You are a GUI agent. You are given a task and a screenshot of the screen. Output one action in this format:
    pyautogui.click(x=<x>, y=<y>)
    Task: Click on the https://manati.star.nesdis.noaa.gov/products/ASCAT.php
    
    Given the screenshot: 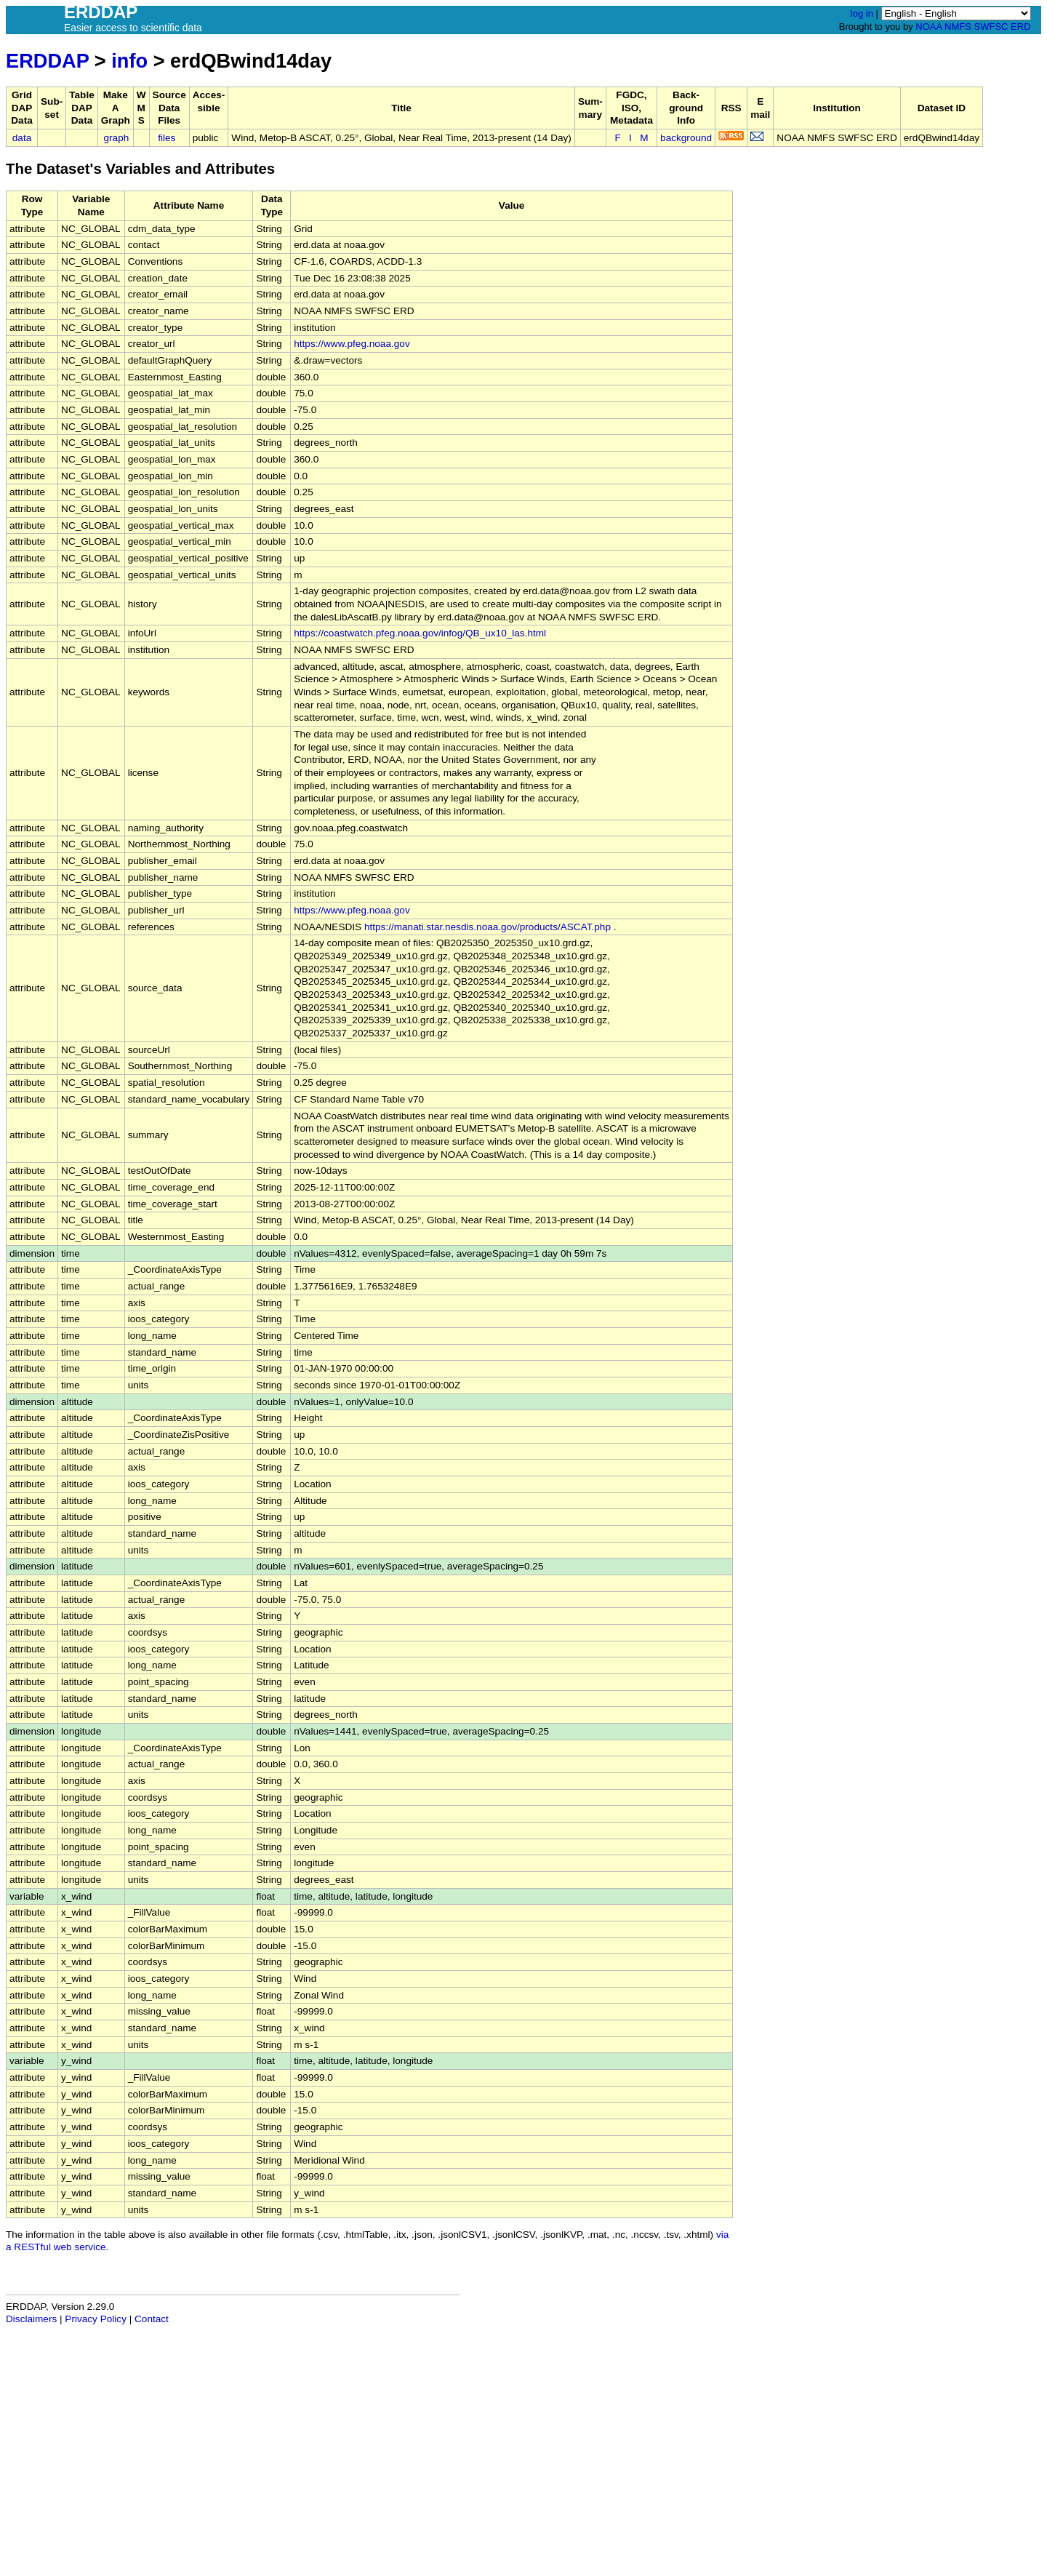 What is the action you would take?
    pyautogui.click(x=487, y=926)
    